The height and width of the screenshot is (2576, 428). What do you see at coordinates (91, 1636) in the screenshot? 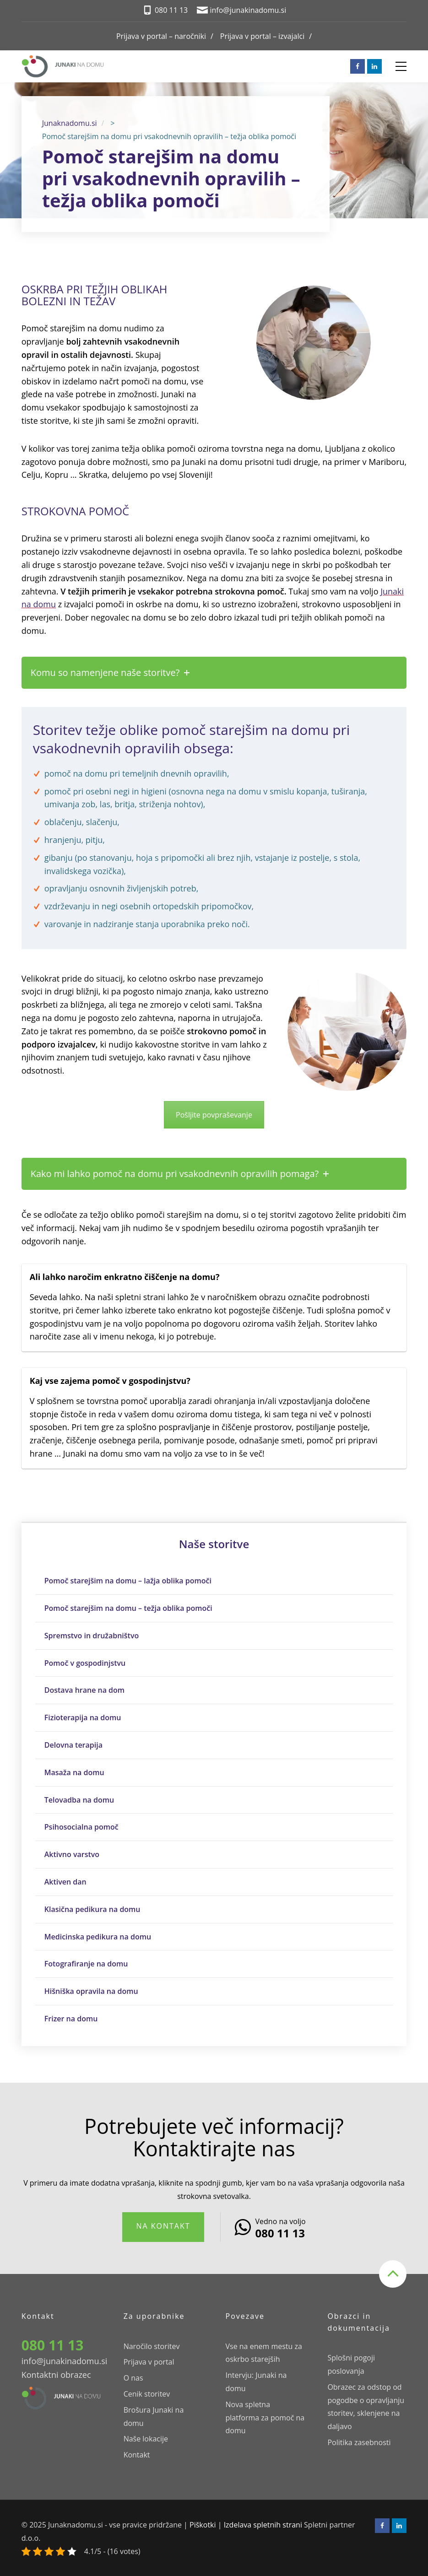
I see `Spremstvo in družabništvo` at bounding box center [91, 1636].